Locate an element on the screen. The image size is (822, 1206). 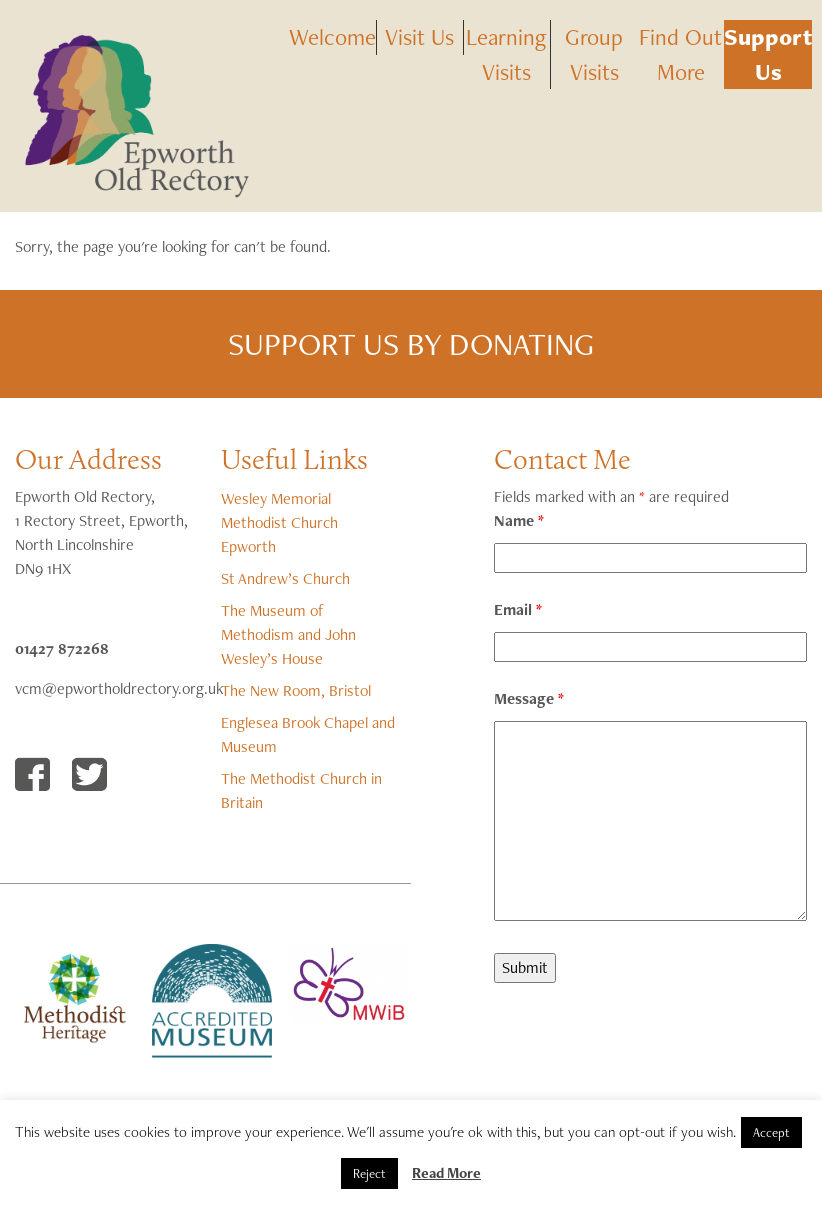
Wesley Memorial Methodist Church Epworth is located at coordinates (279, 522).